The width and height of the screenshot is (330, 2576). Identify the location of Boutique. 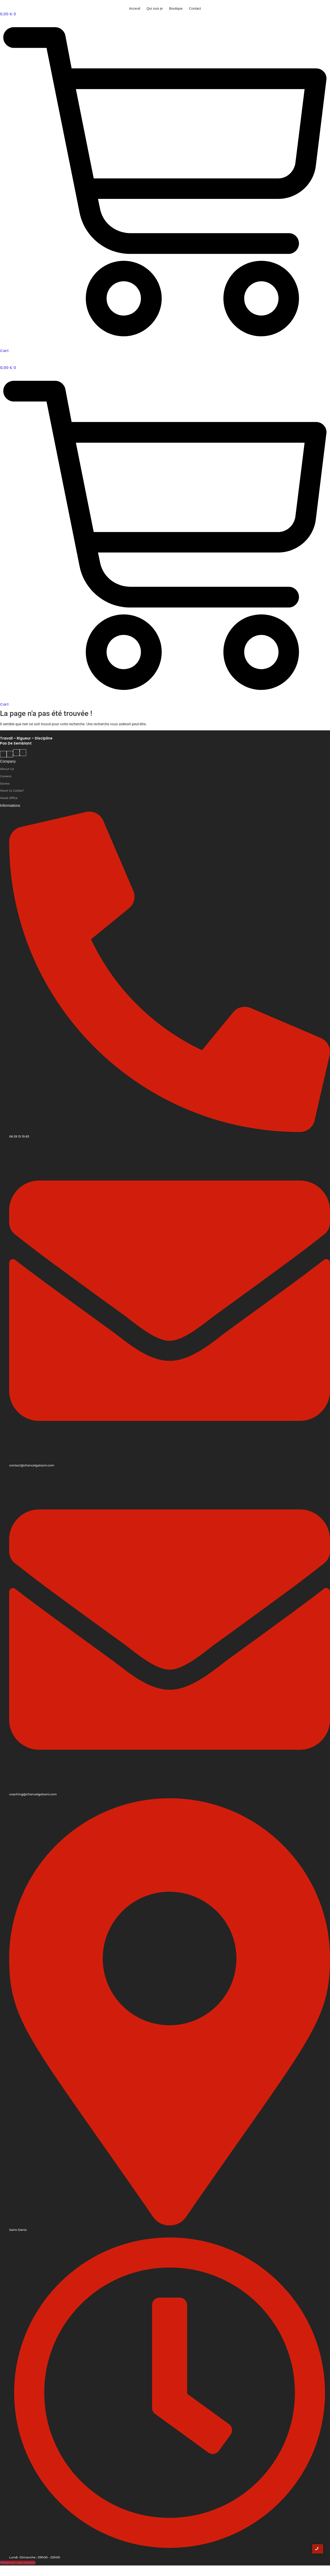
(176, 8).